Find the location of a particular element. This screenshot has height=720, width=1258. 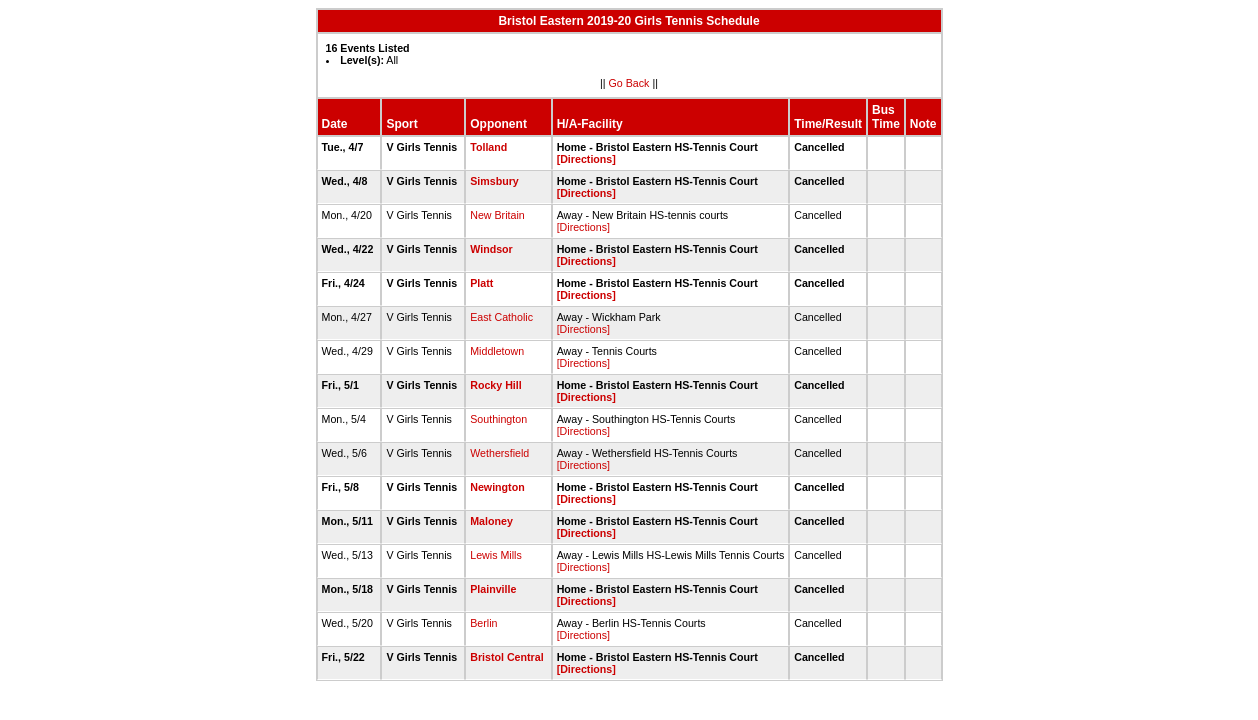

Windsor is located at coordinates (491, 249).